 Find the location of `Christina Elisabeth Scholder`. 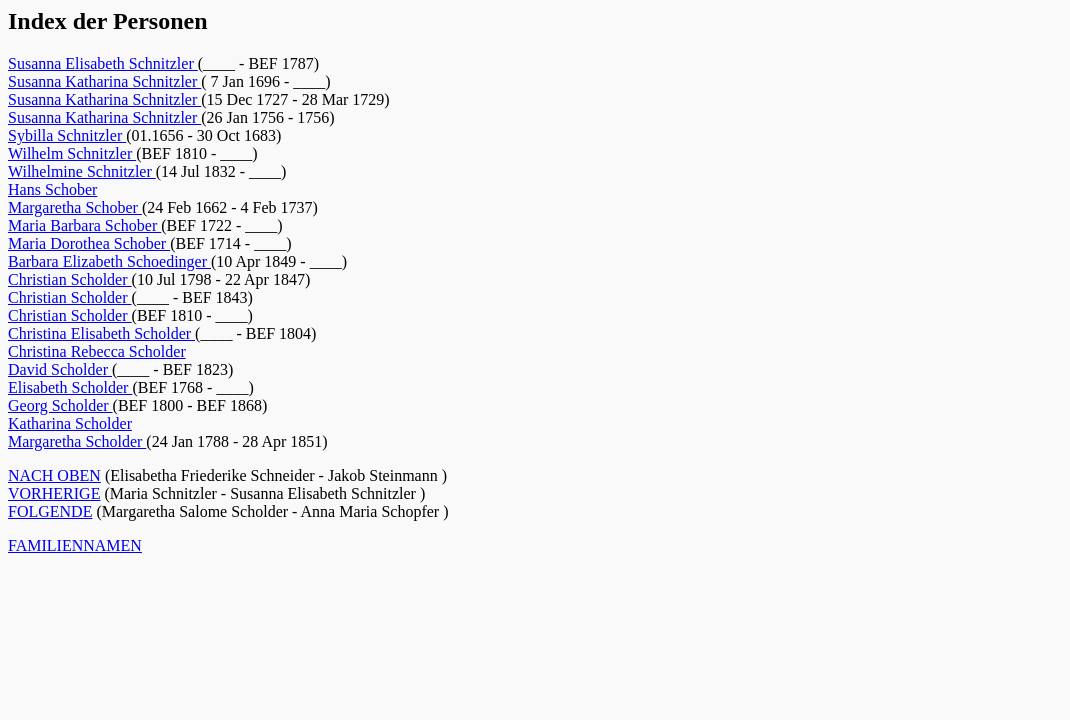

Christina Elisabeth Scholder is located at coordinates (101, 333).